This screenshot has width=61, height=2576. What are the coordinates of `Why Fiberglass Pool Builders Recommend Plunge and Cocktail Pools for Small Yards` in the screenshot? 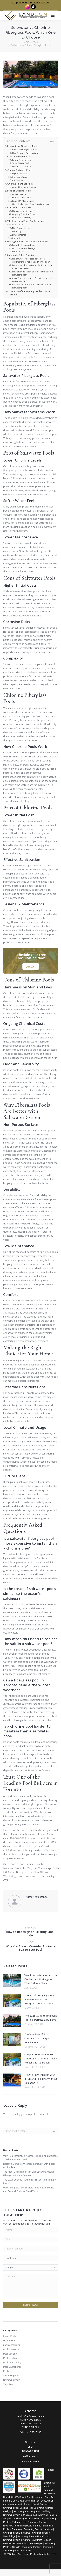 It's located at (28, 2189).